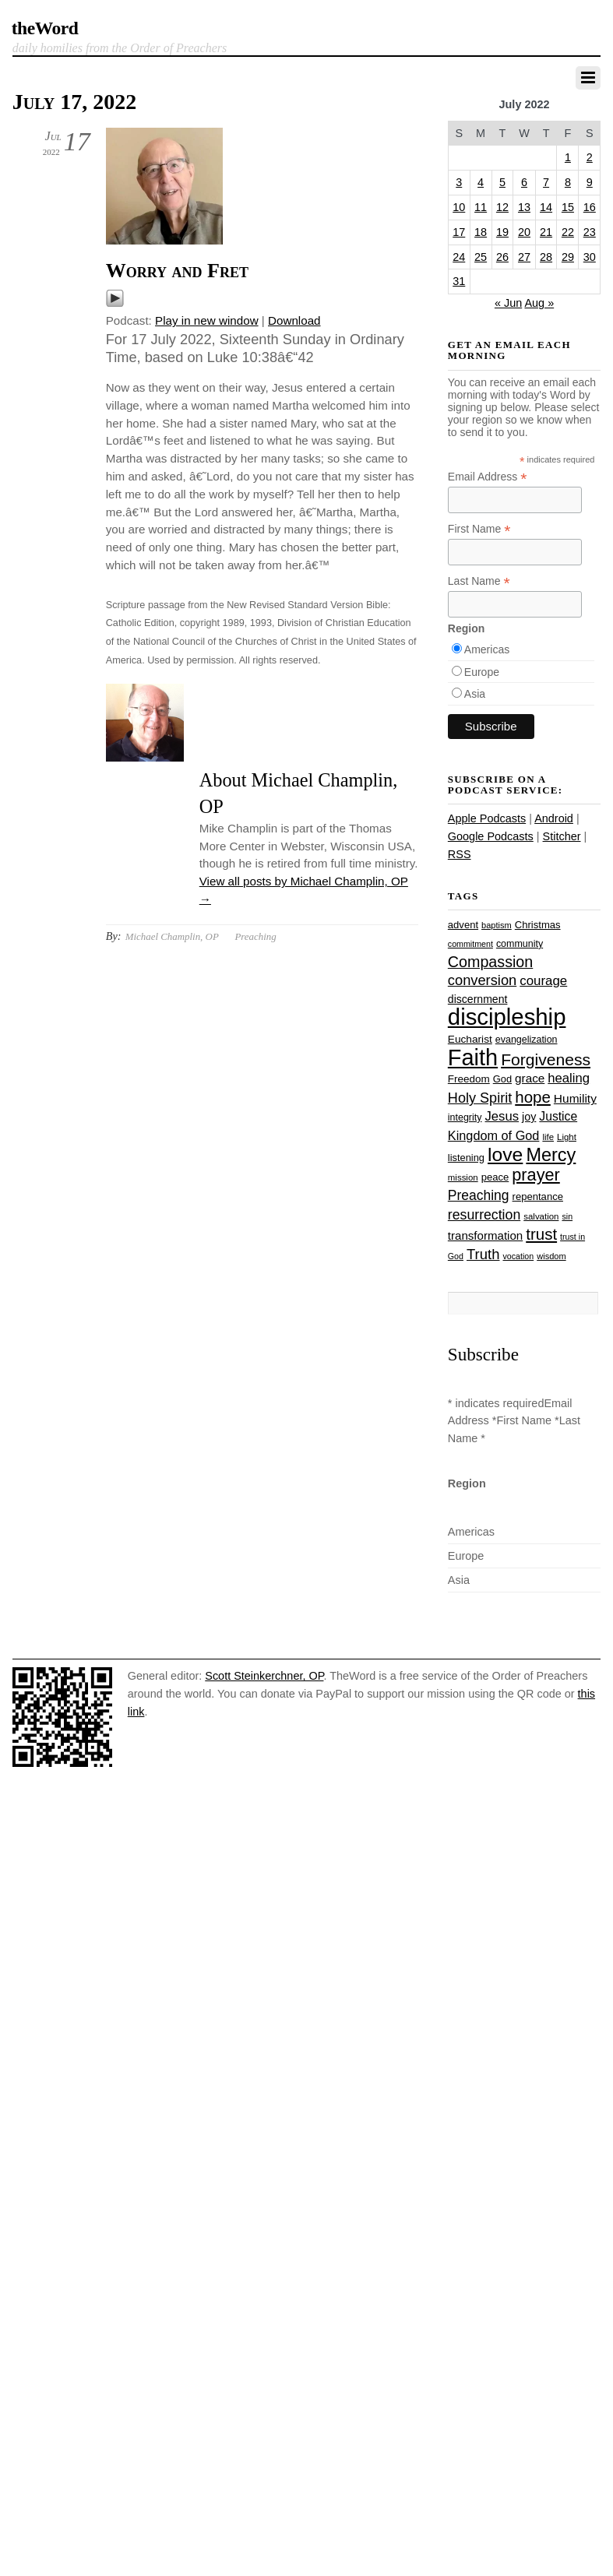  Describe the element at coordinates (558, 1116) in the screenshot. I see `Justice [Justice (38 items)]` at that location.